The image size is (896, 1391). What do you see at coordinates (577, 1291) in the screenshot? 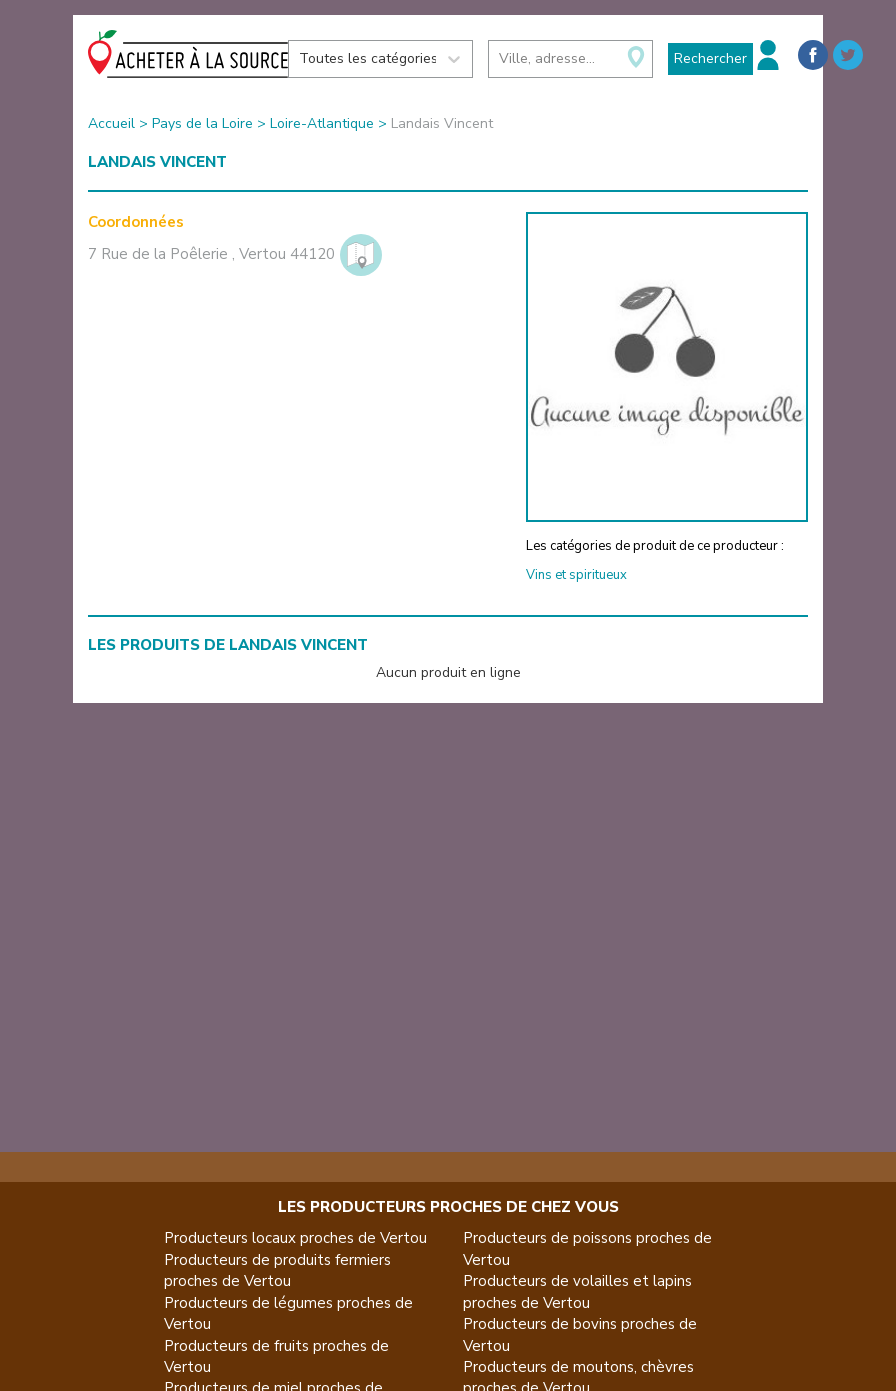
I see `Producteurs de volailles et lapins proches de Vertou` at bounding box center [577, 1291].